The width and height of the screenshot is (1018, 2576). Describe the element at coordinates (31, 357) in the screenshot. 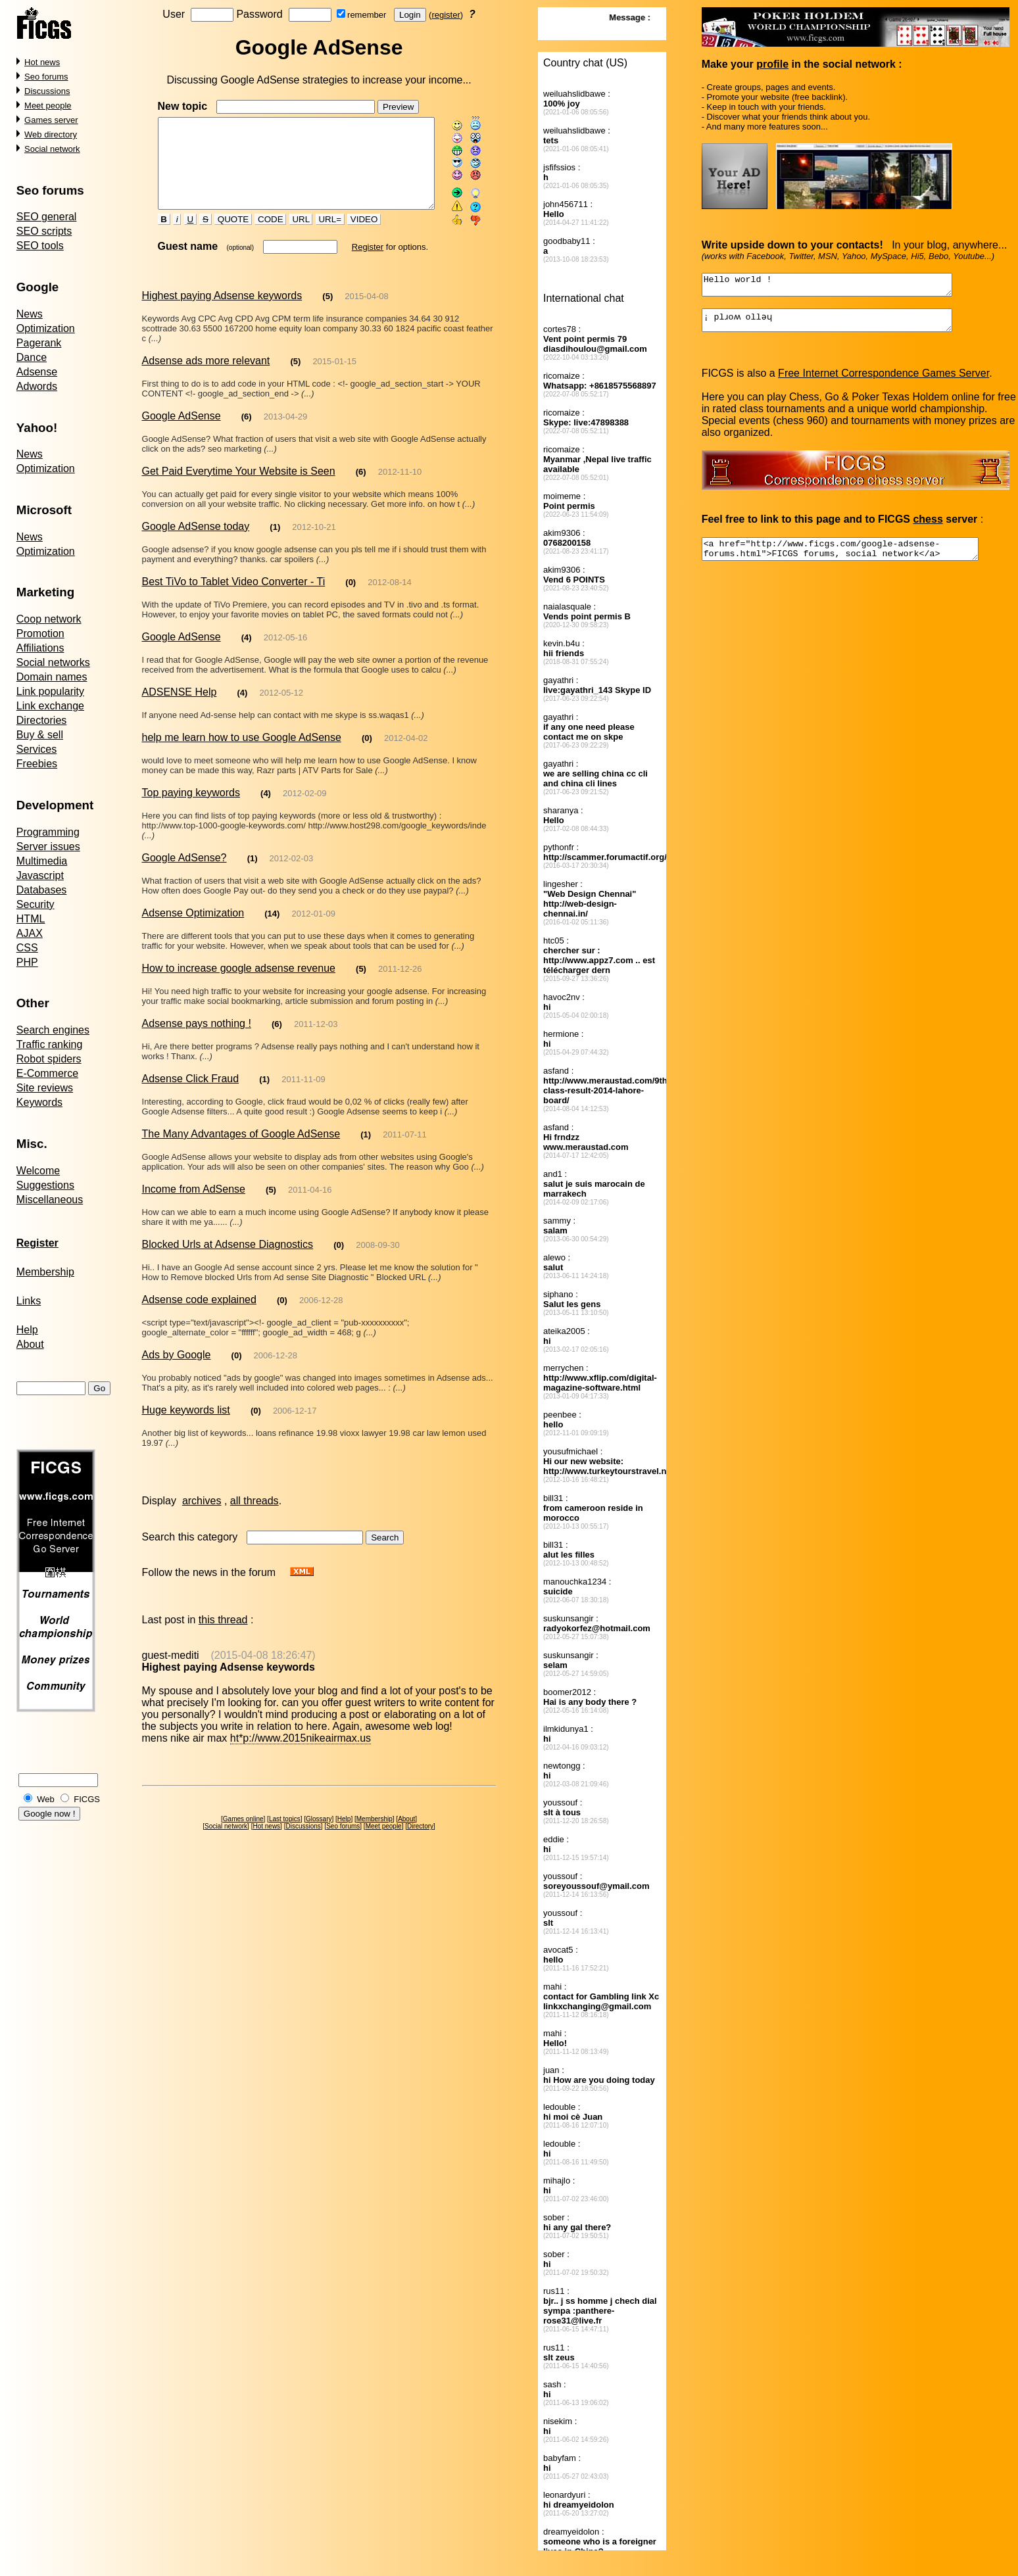

I see `Dance` at that location.